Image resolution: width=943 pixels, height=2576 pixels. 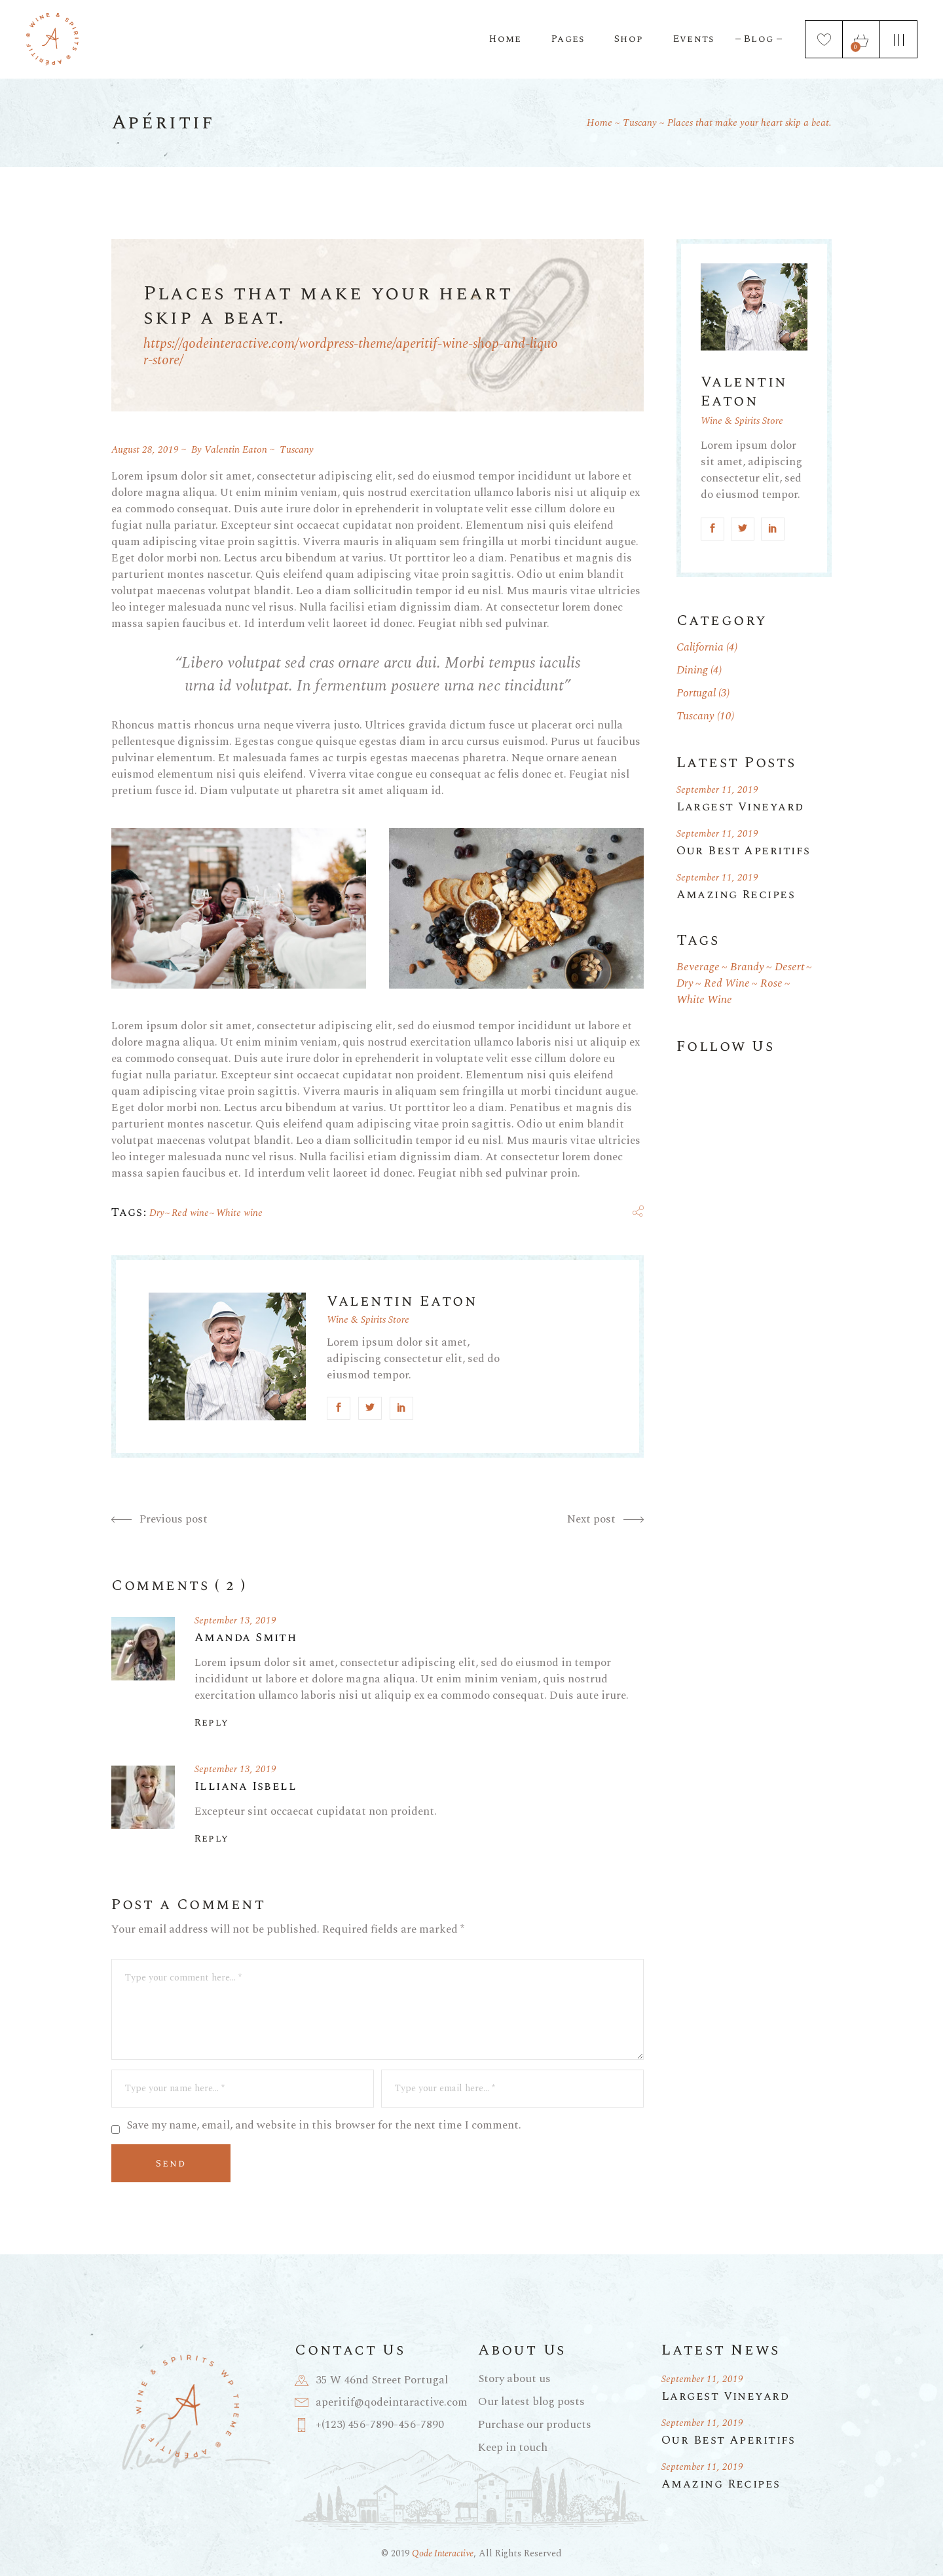 What do you see at coordinates (640, 122) in the screenshot?
I see `Tuscany` at bounding box center [640, 122].